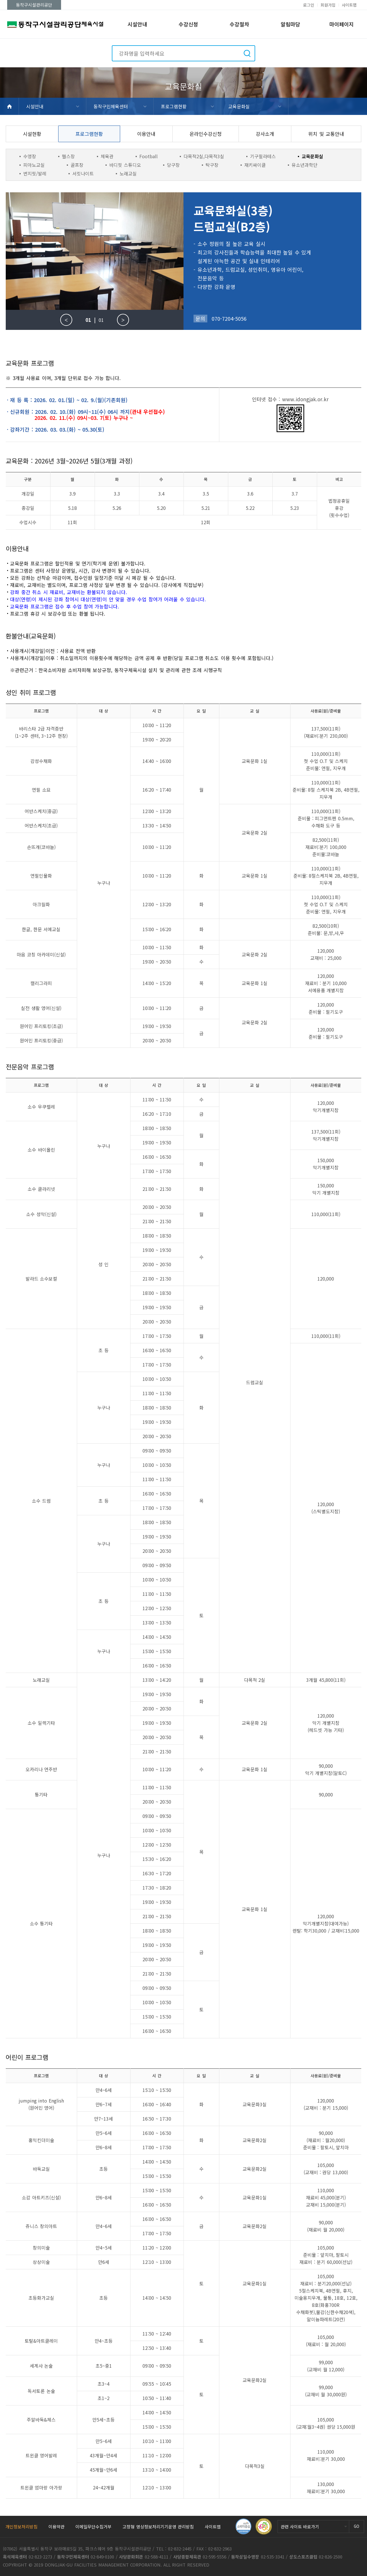  What do you see at coordinates (247, 53) in the screenshot?
I see `검색` at bounding box center [247, 53].